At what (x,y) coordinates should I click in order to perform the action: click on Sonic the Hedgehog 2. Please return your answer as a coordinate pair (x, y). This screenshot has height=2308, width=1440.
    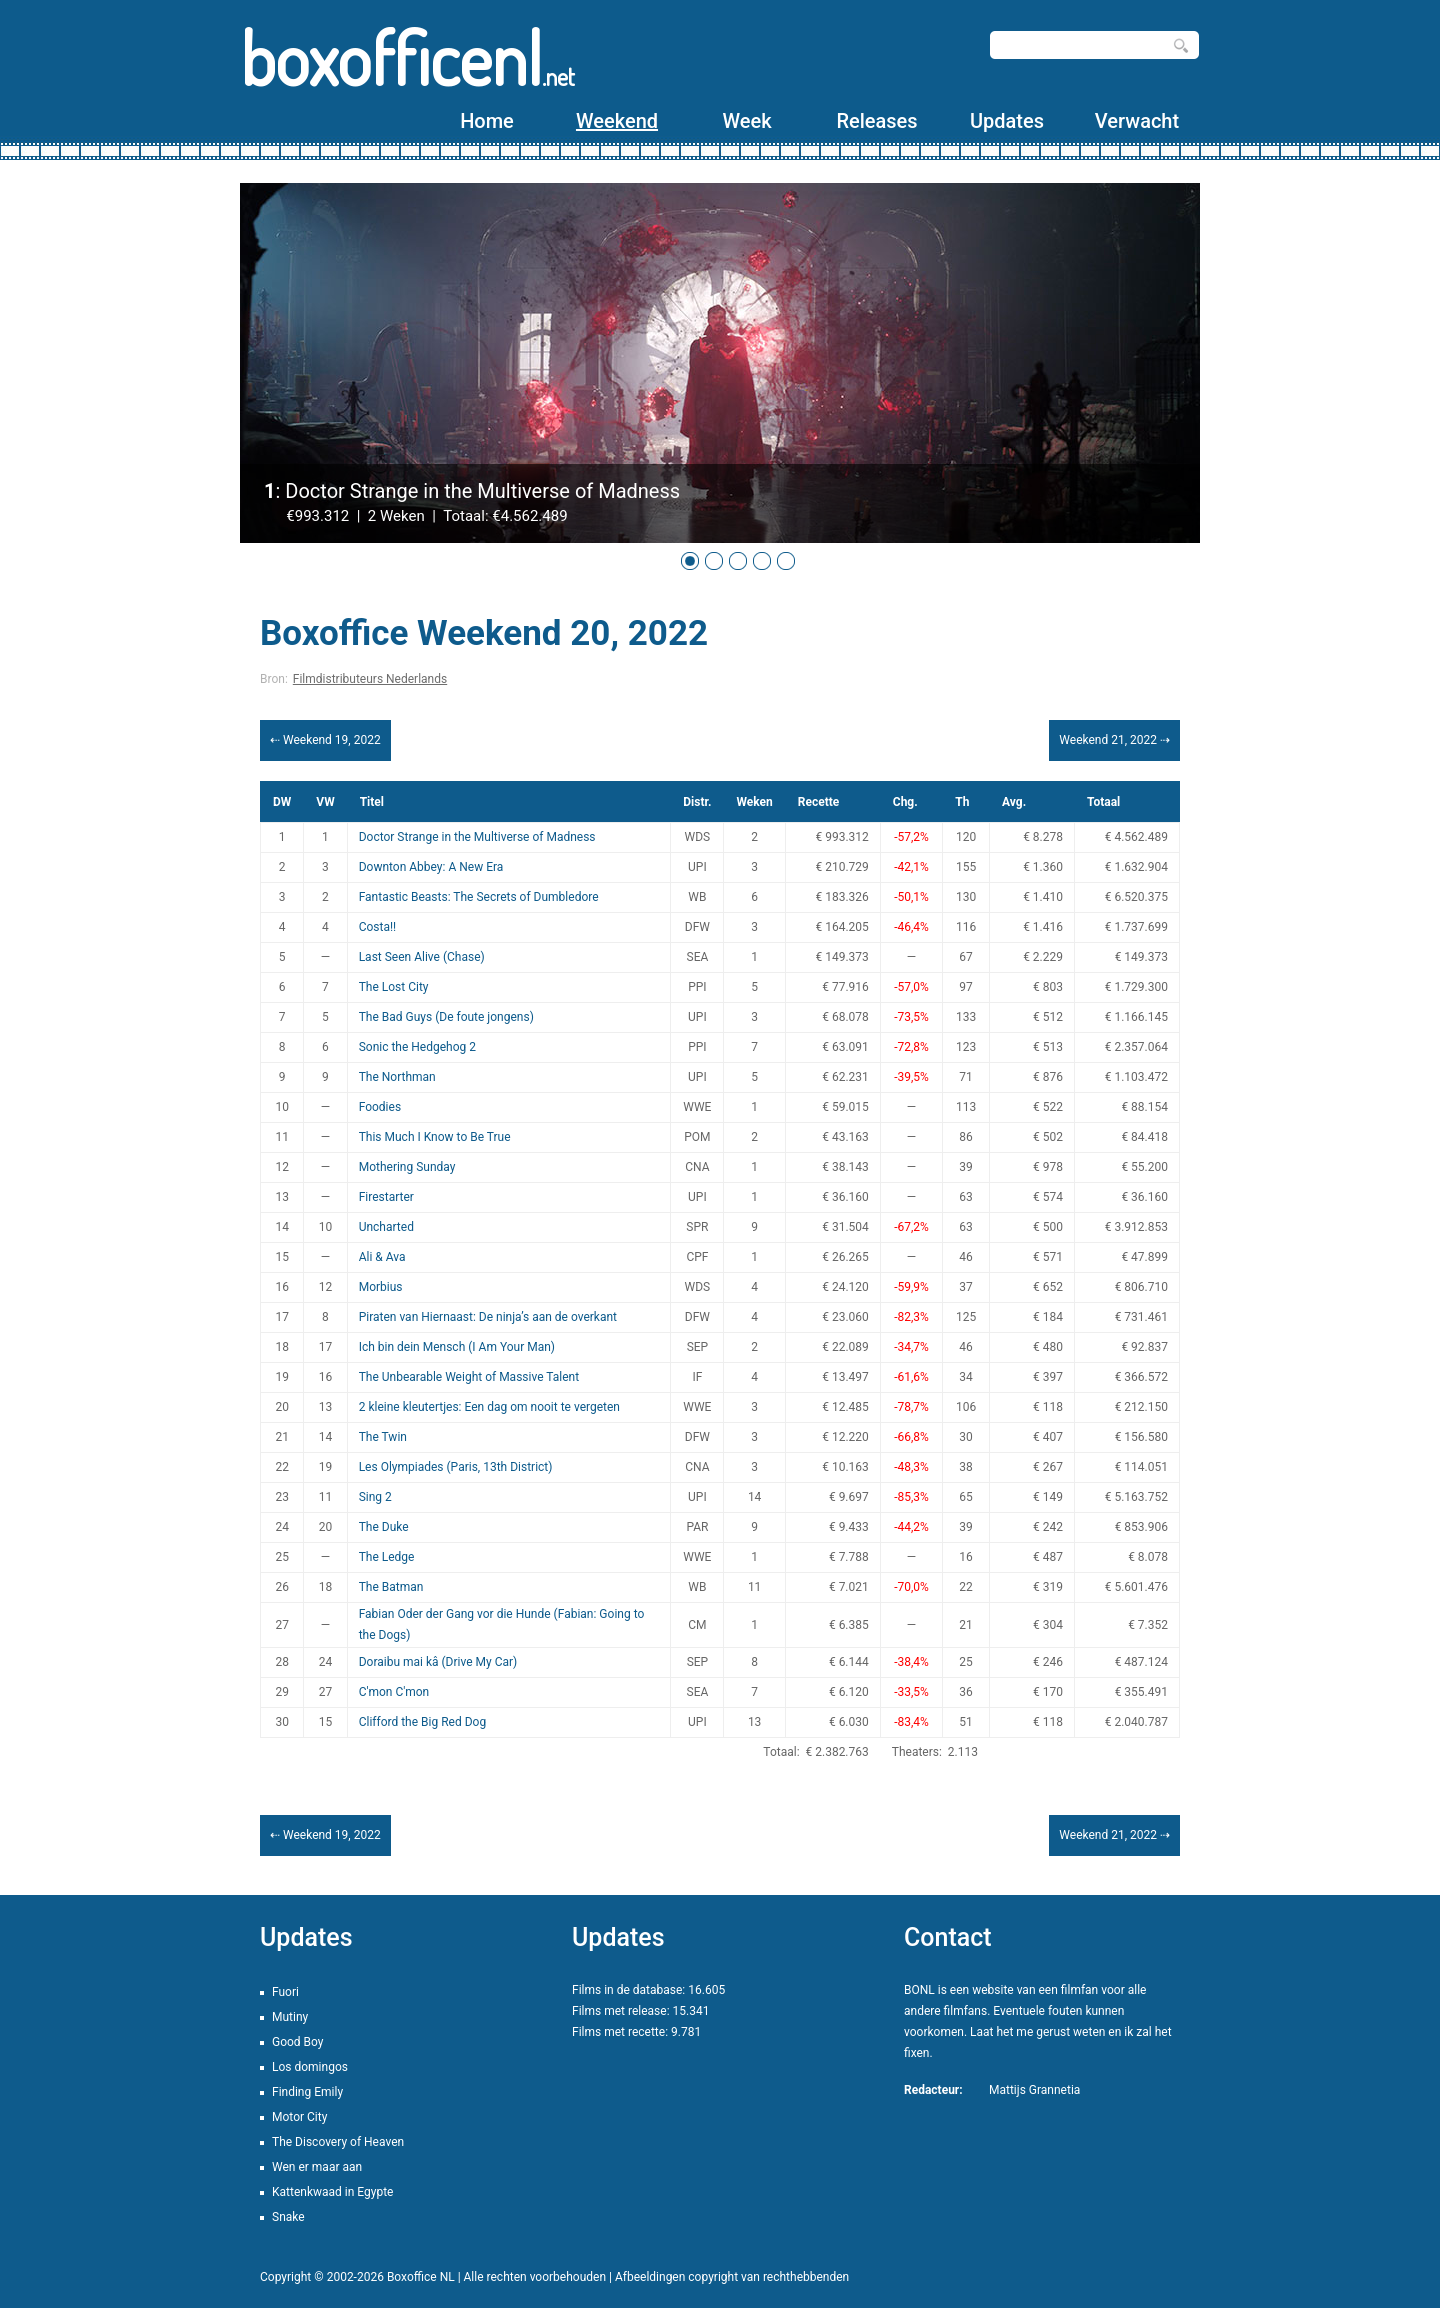
    Looking at the image, I should click on (417, 1047).